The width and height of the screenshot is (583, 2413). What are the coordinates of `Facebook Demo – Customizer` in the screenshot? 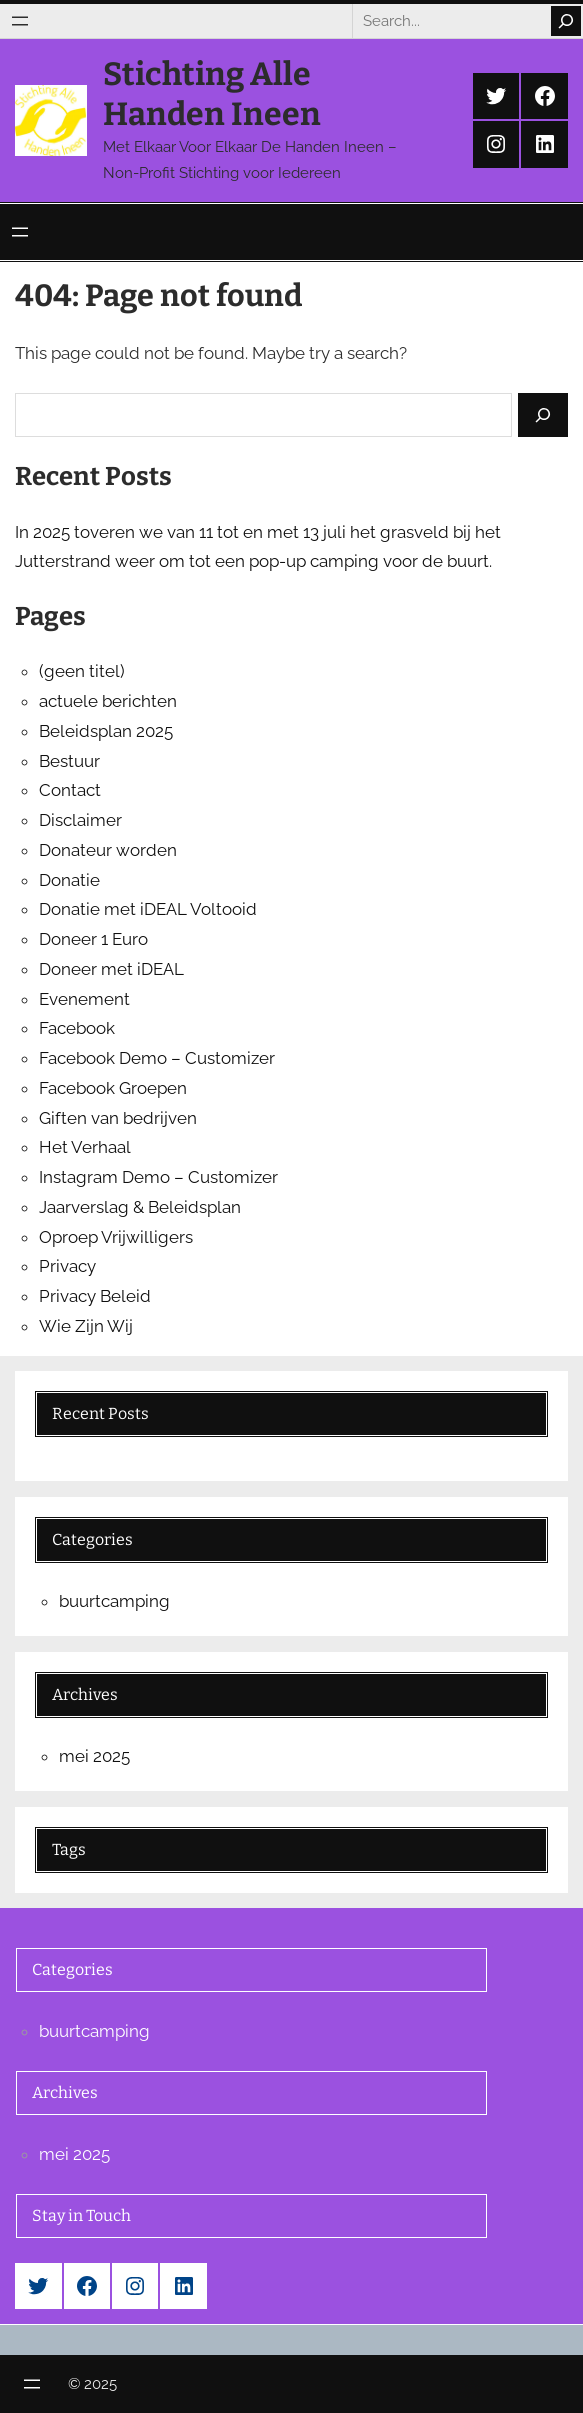 It's located at (157, 1058).